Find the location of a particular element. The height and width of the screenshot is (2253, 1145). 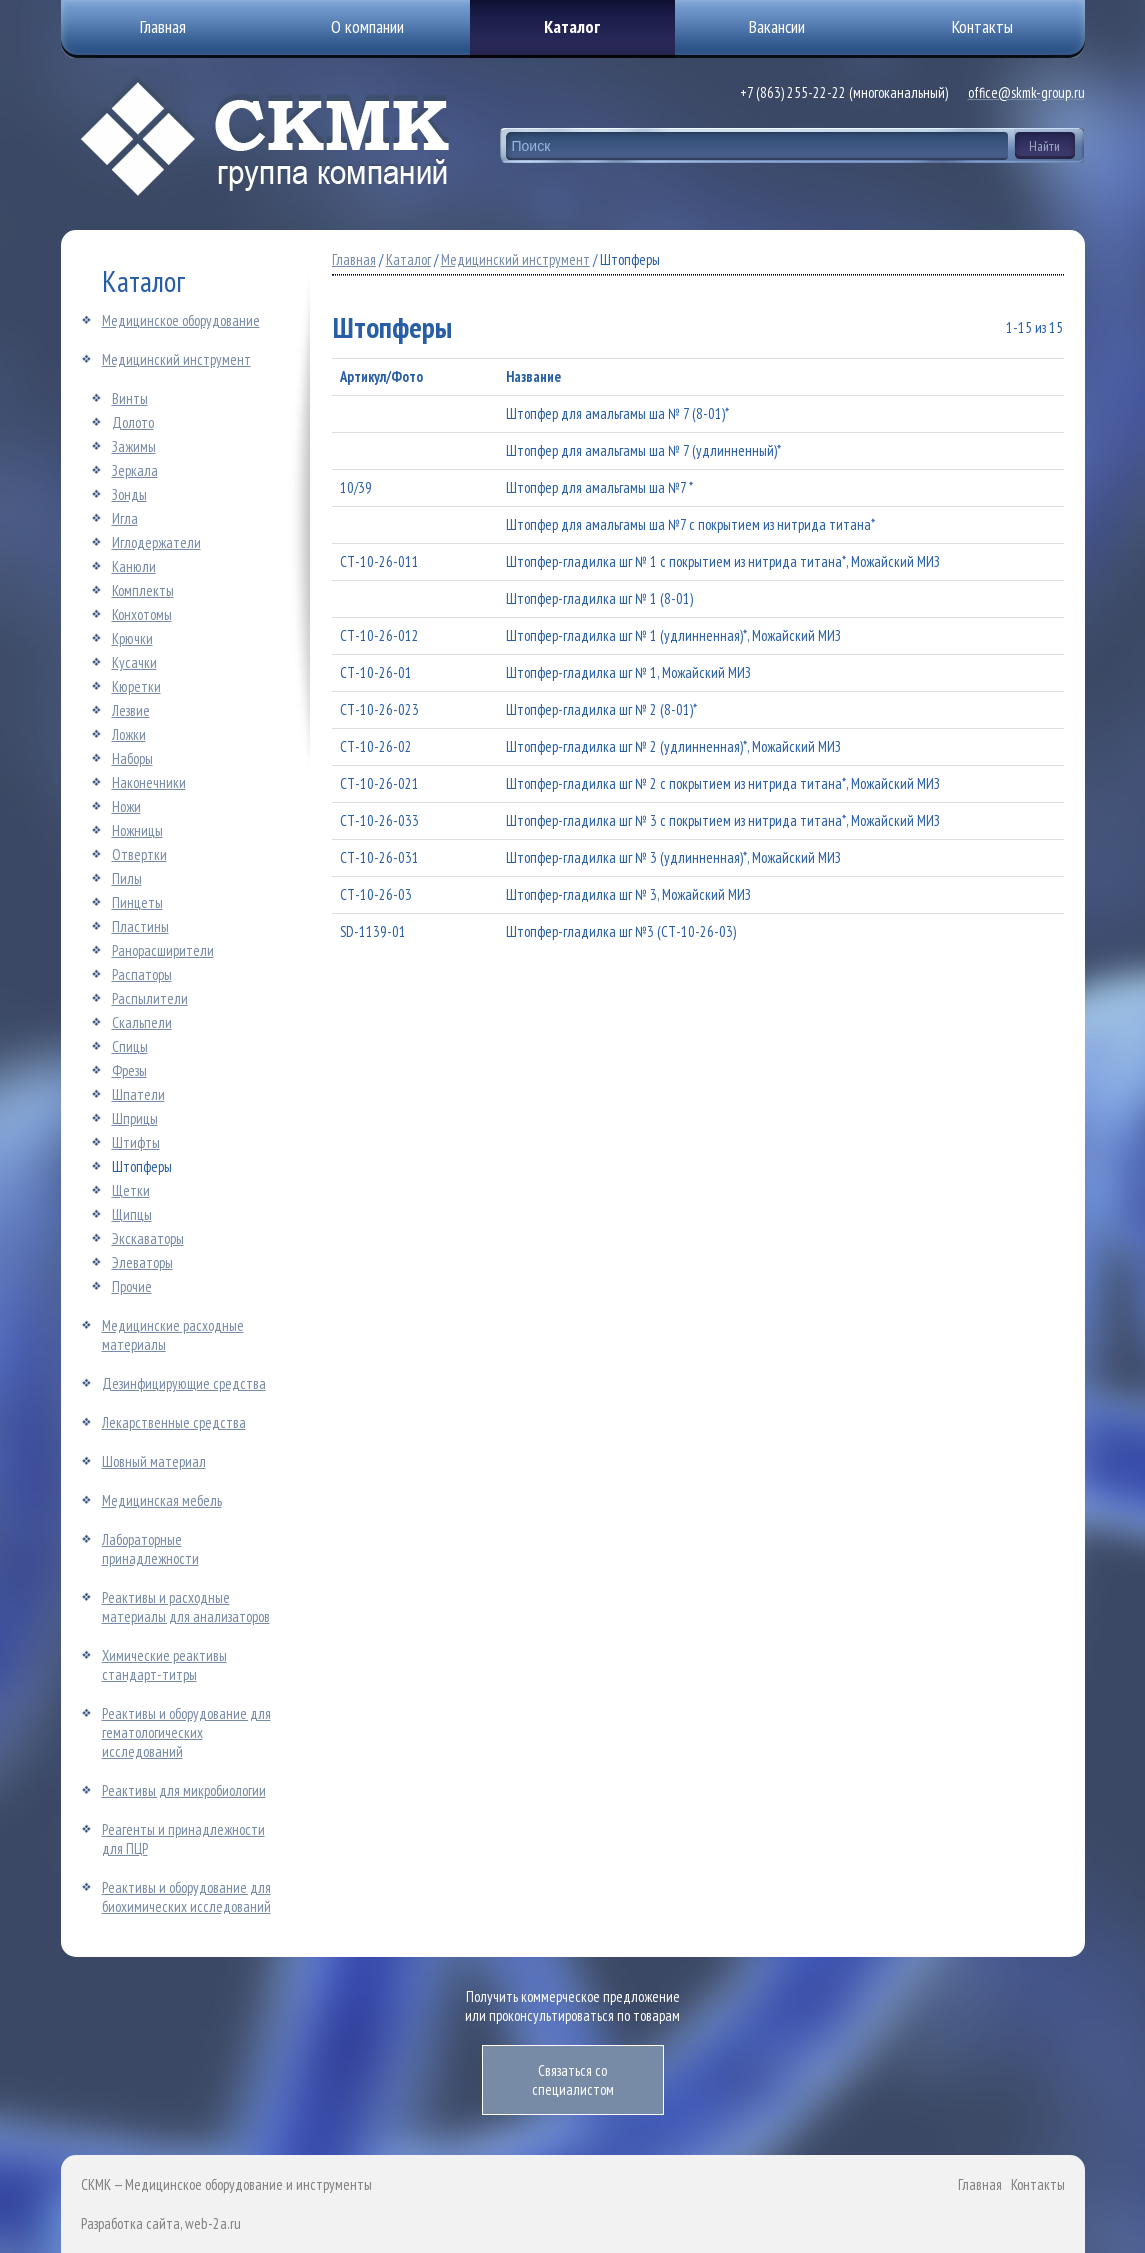

Штифты is located at coordinates (136, 1142).